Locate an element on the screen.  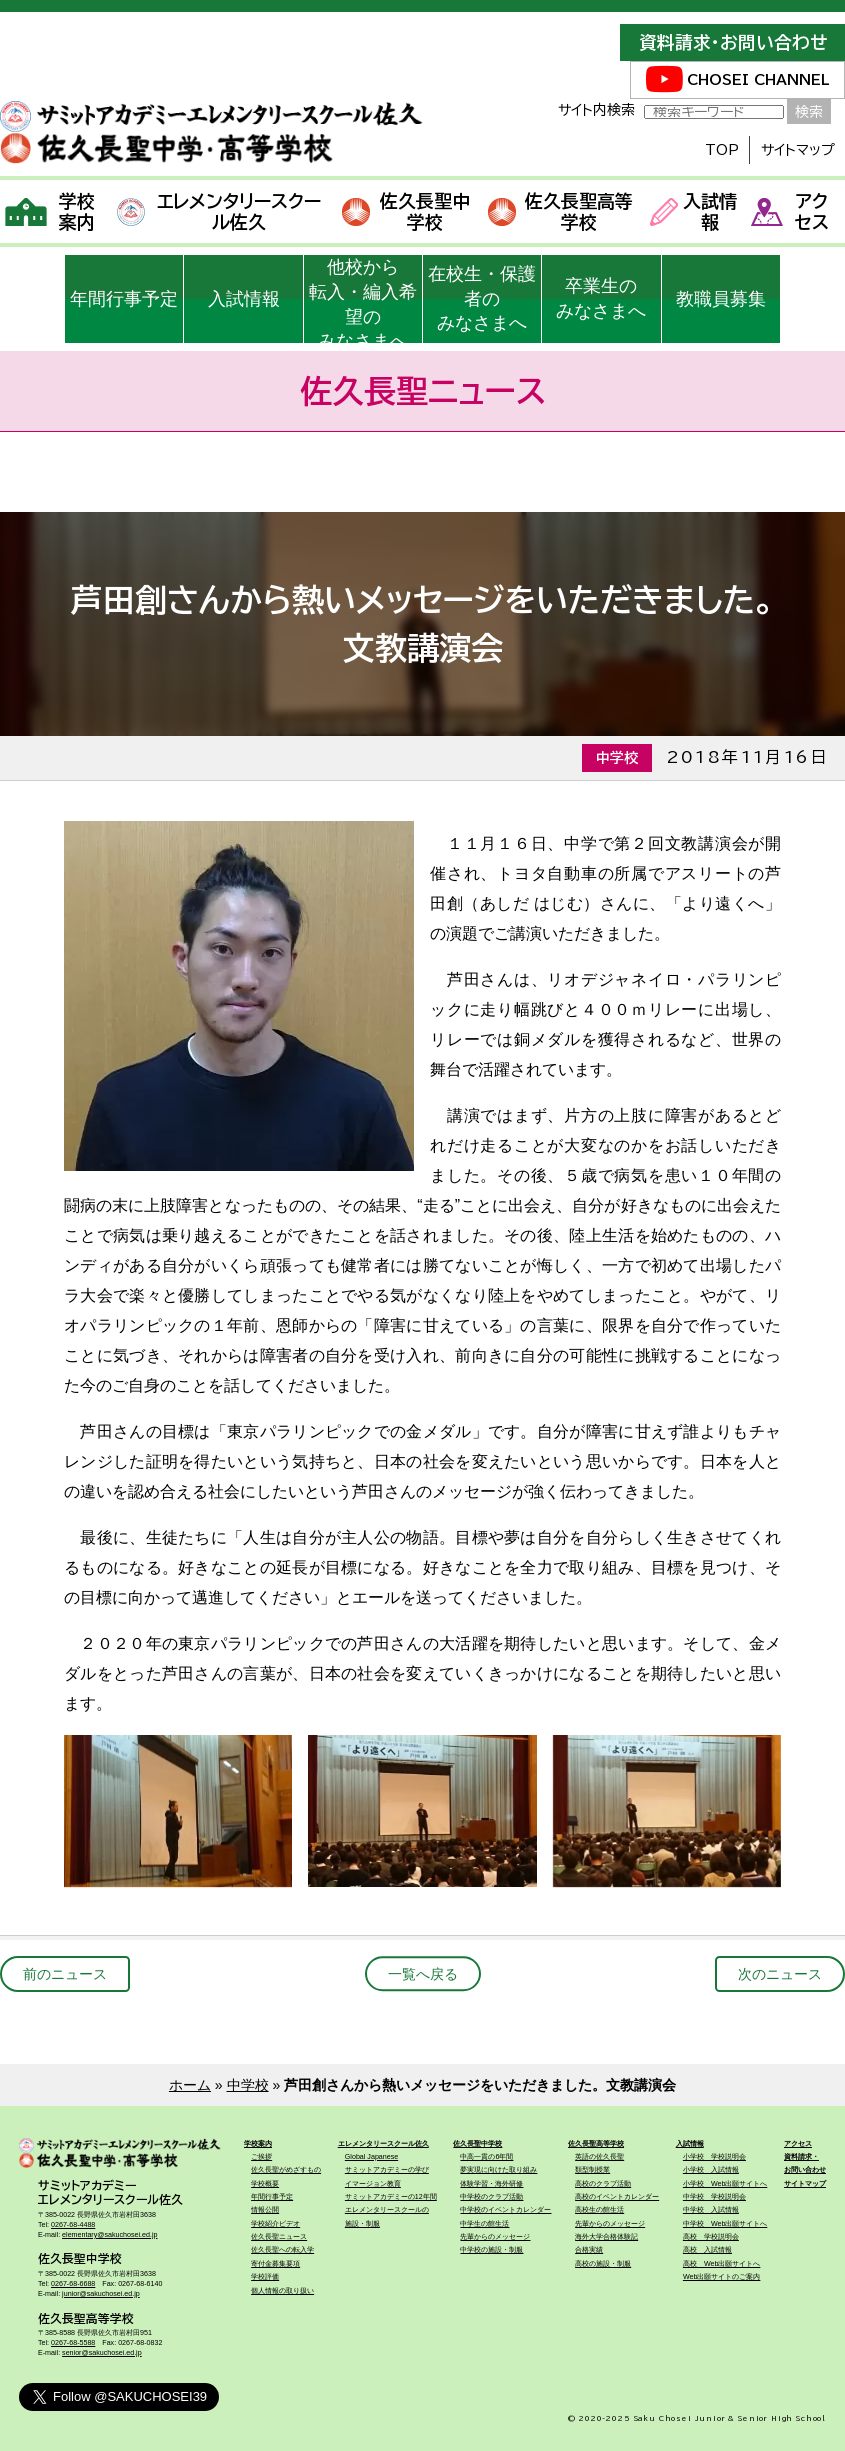
0267-68-4488 is located at coordinates (73, 2225).